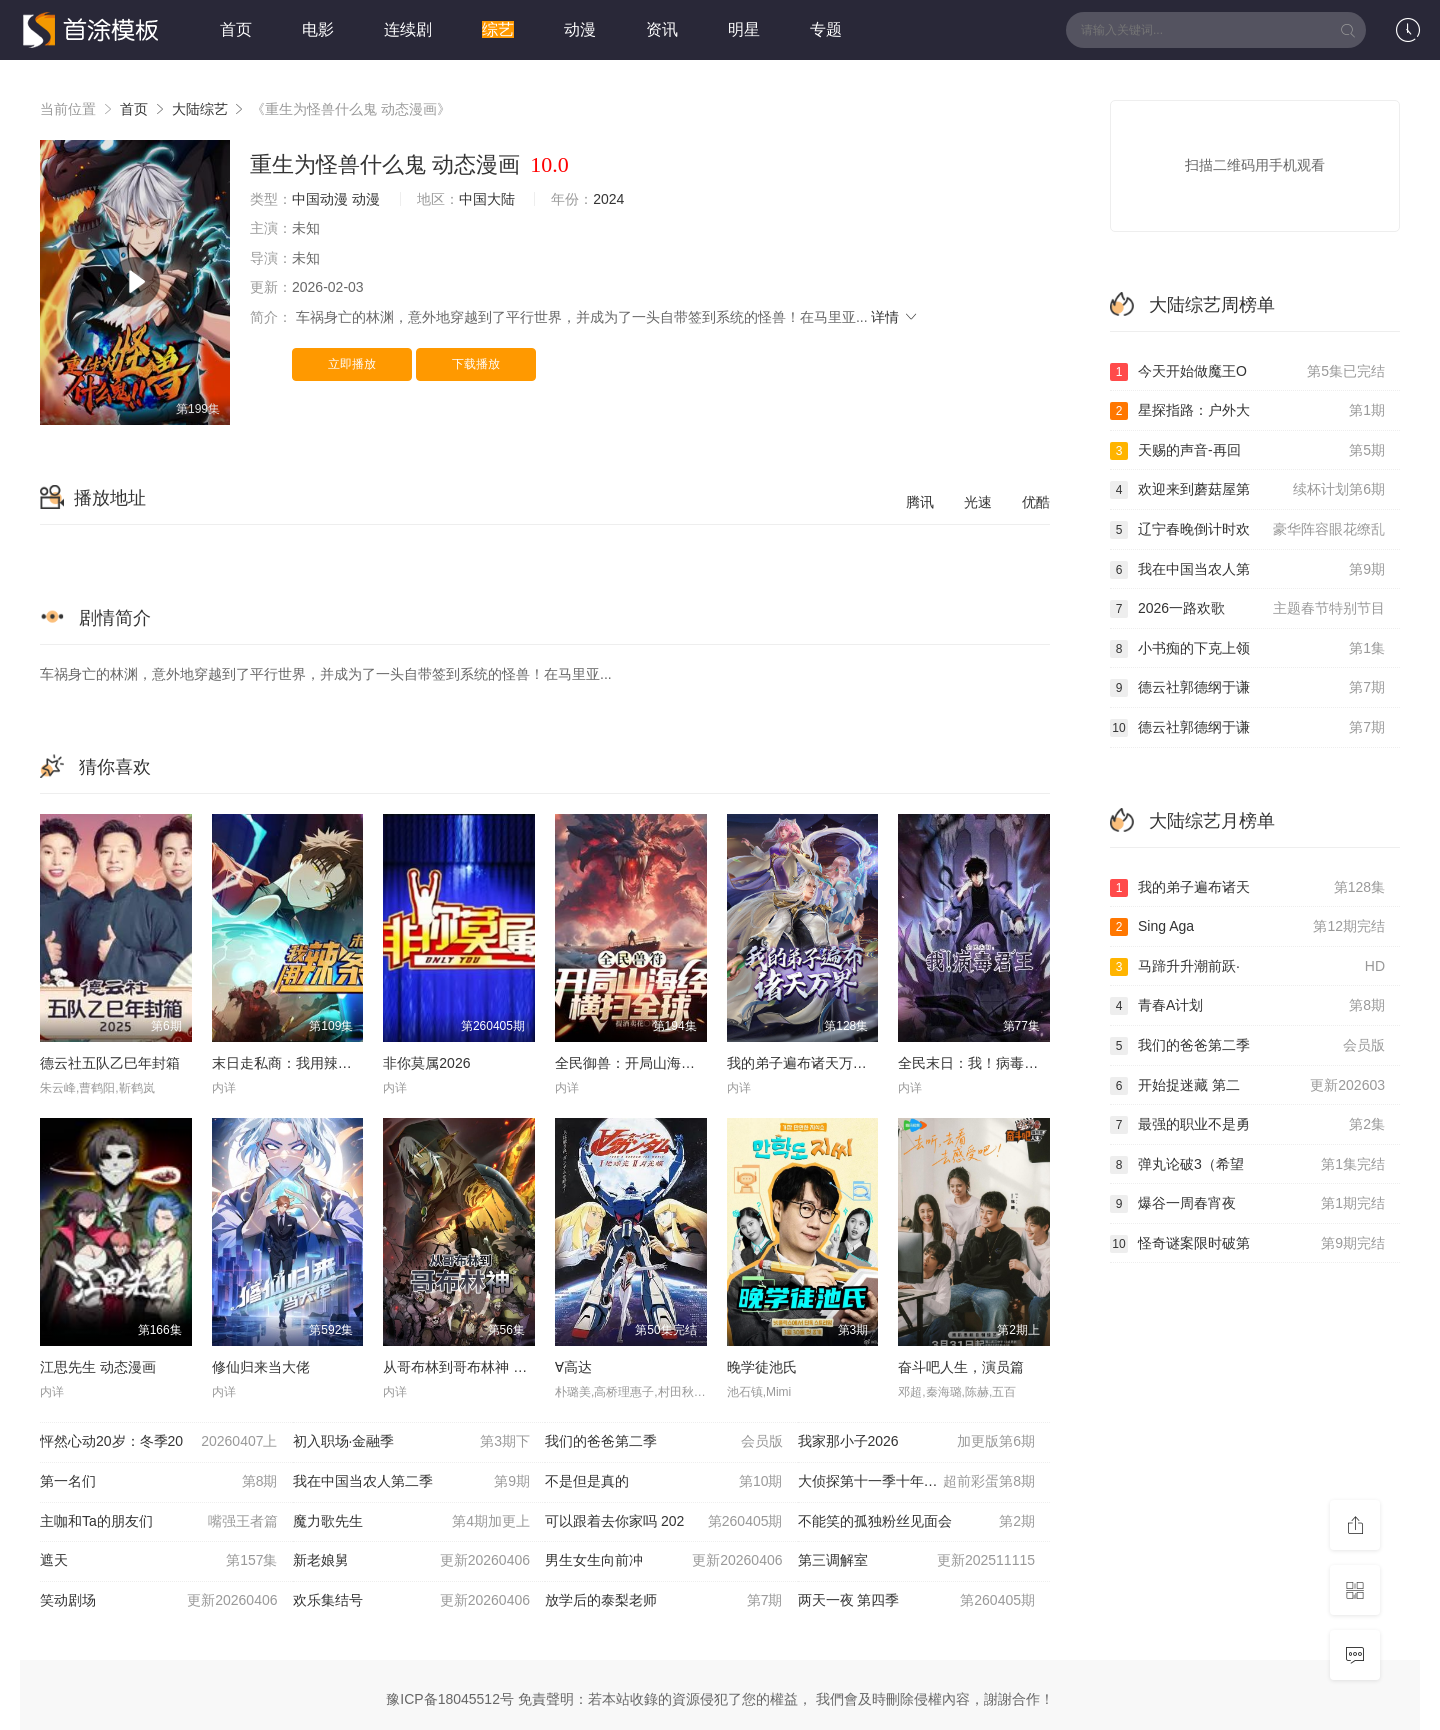  Describe the element at coordinates (978, 502) in the screenshot. I see `光速` at that location.